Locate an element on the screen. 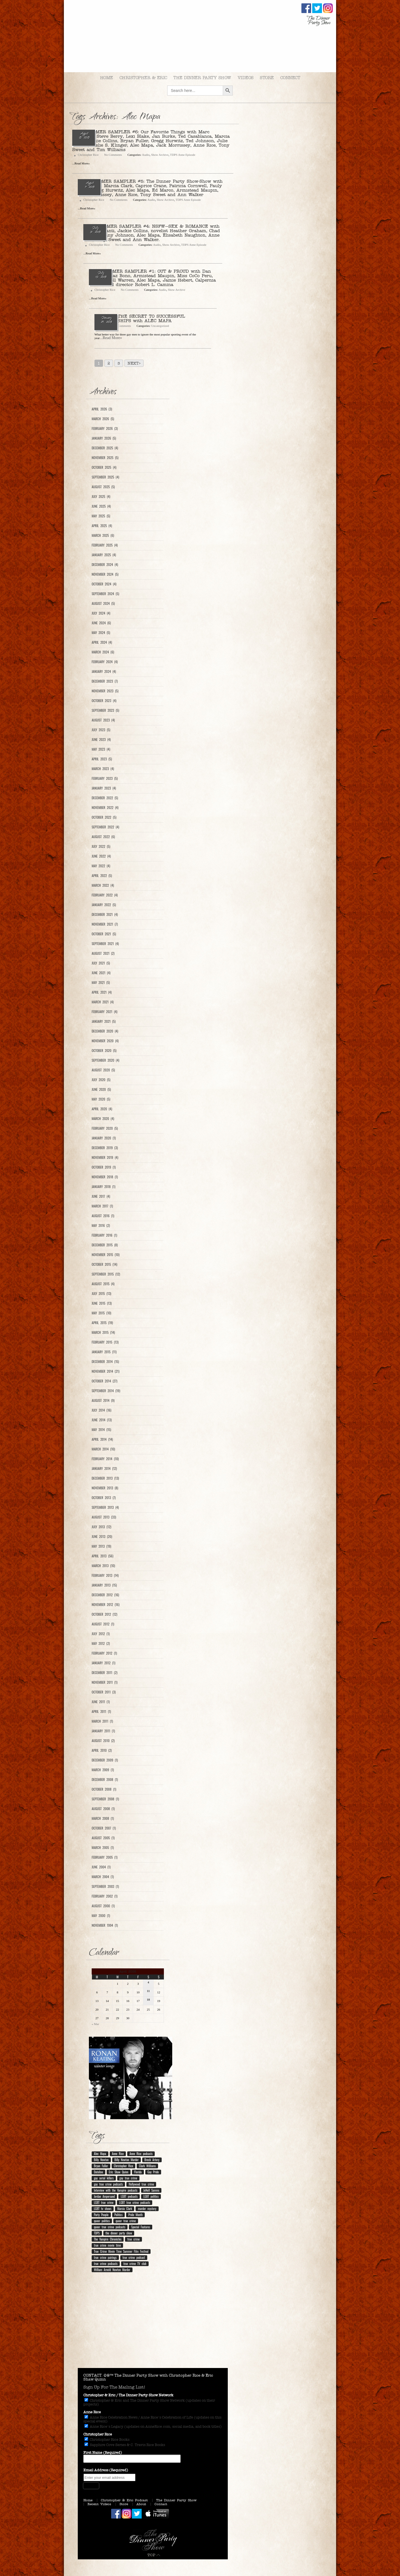  November 2019 (4) is located at coordinates (105, 1157).